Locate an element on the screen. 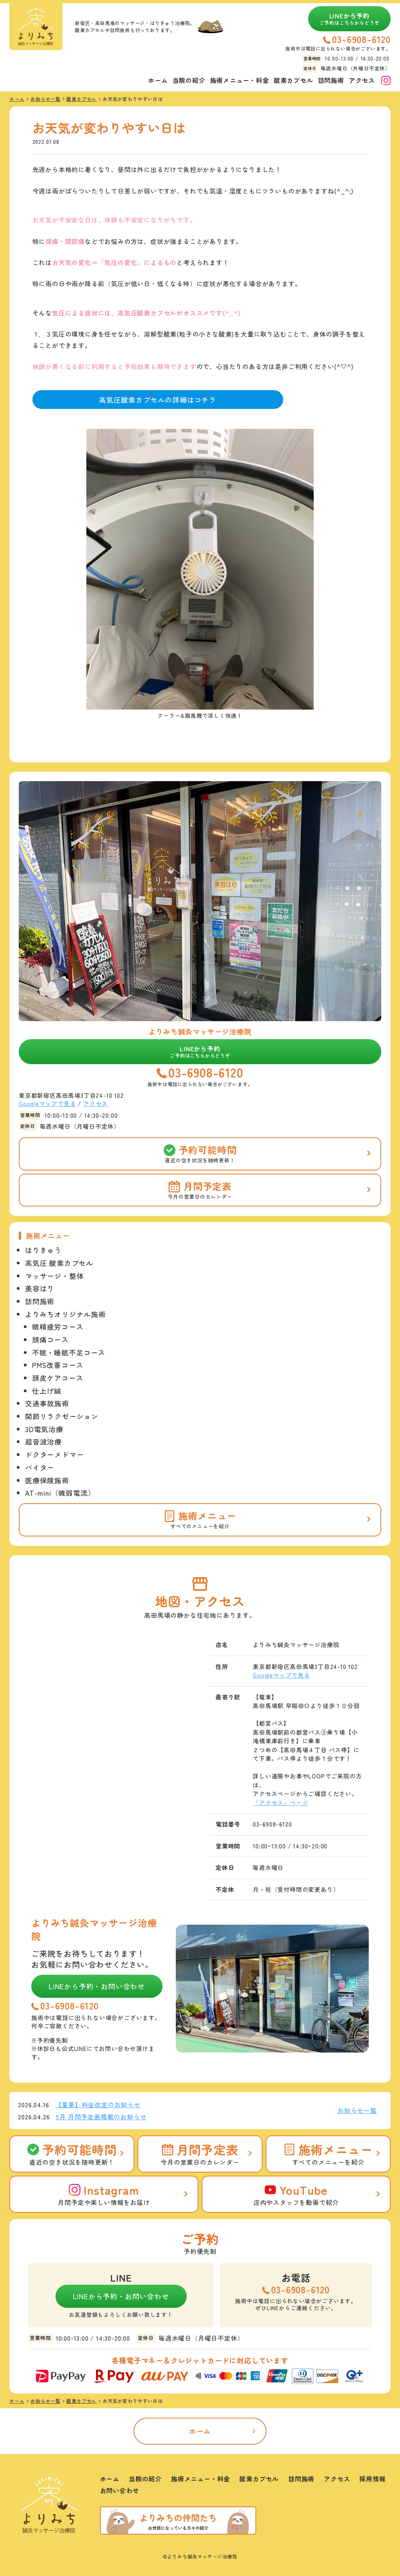  アクセス is located at coordinates (362, 80).